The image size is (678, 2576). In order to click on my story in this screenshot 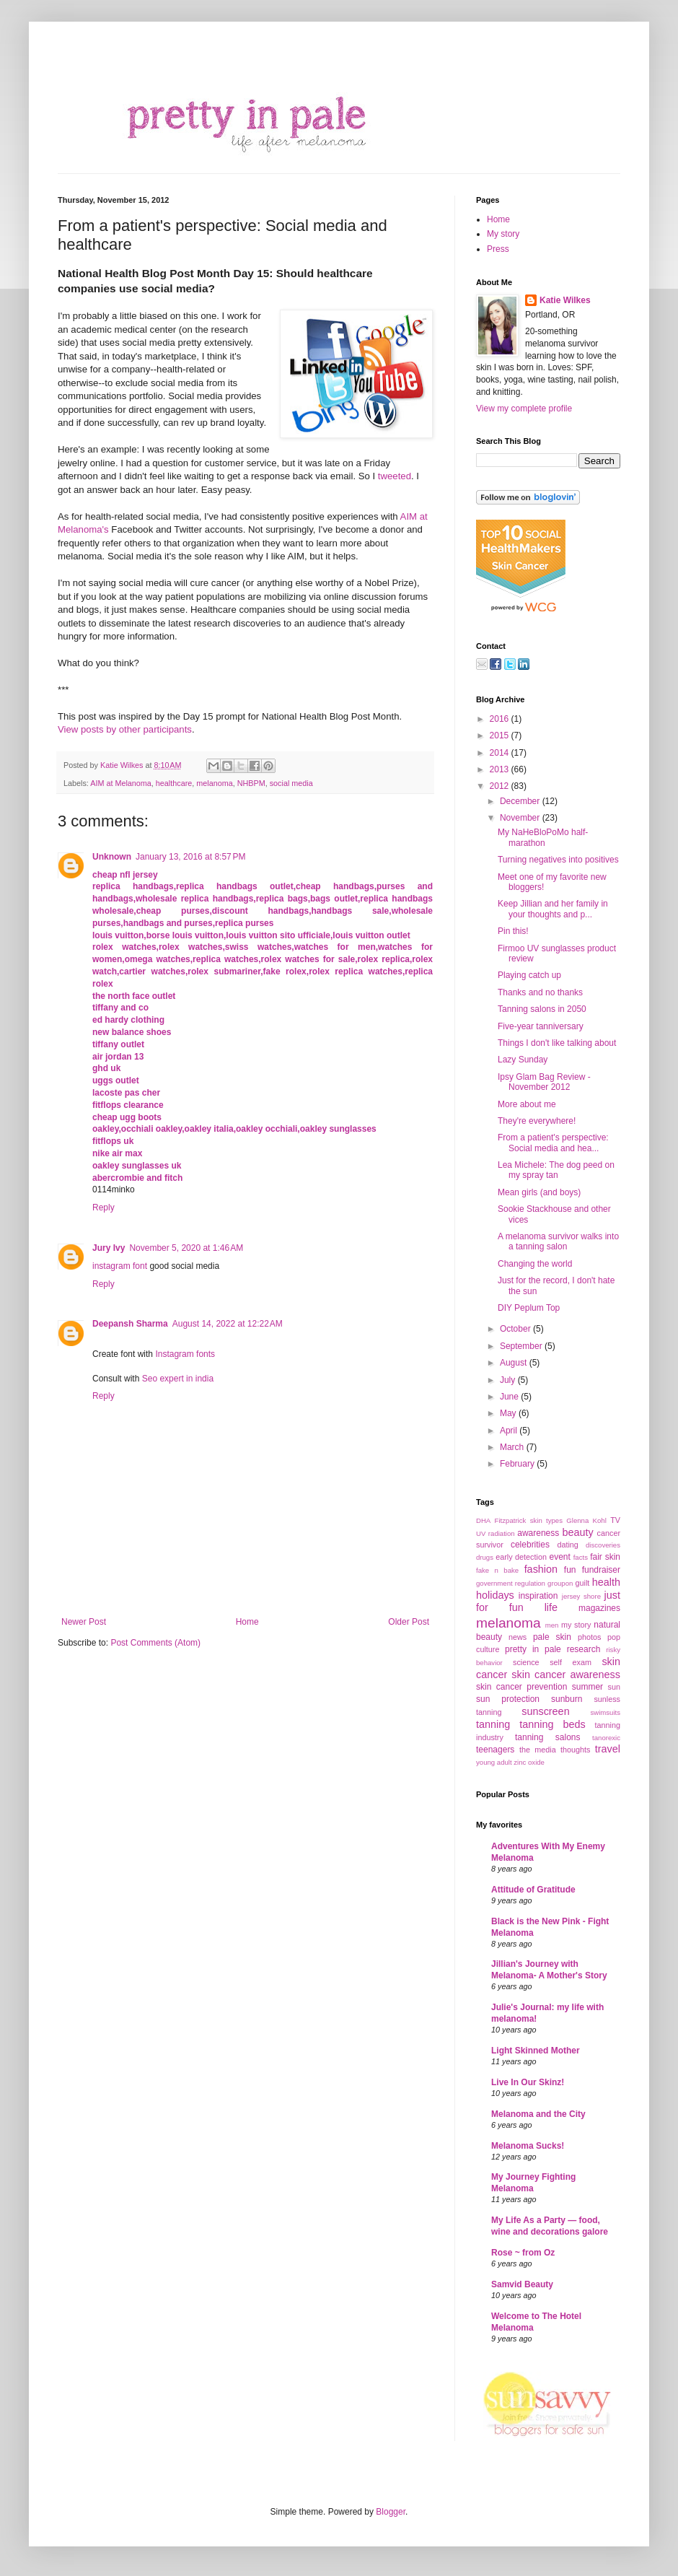, I will do `click(576, 1624)`.